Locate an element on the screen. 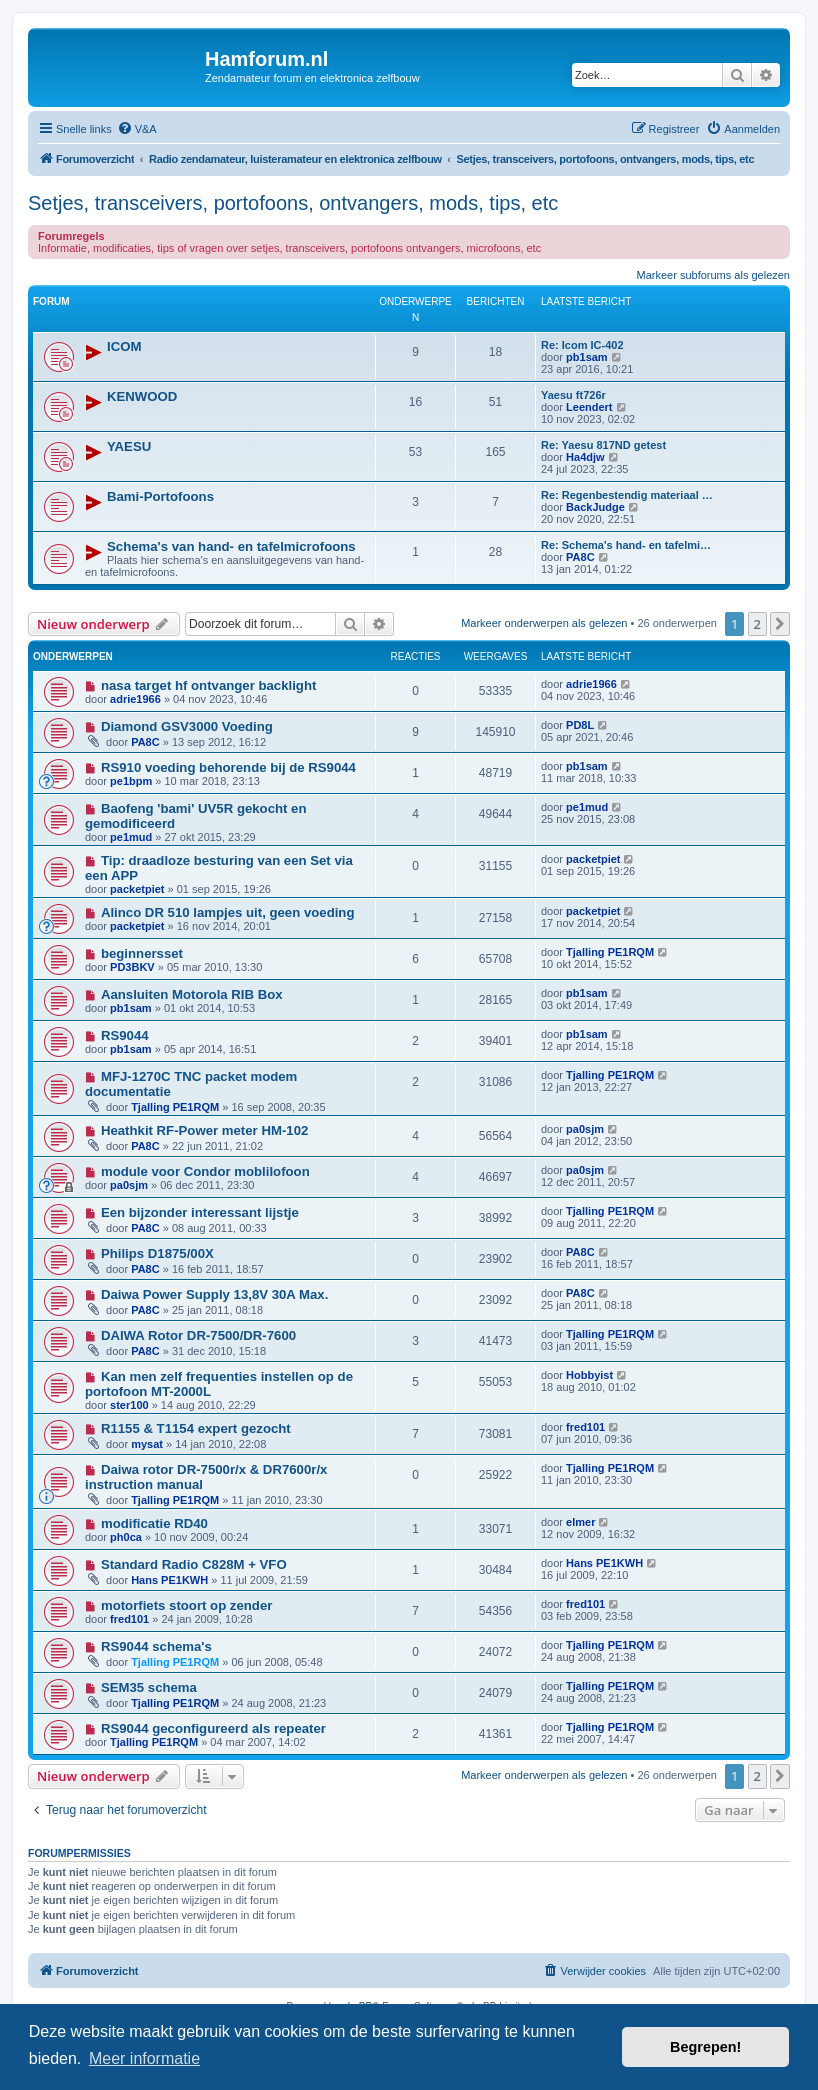  mysat is located at coordinates (147, 1444).